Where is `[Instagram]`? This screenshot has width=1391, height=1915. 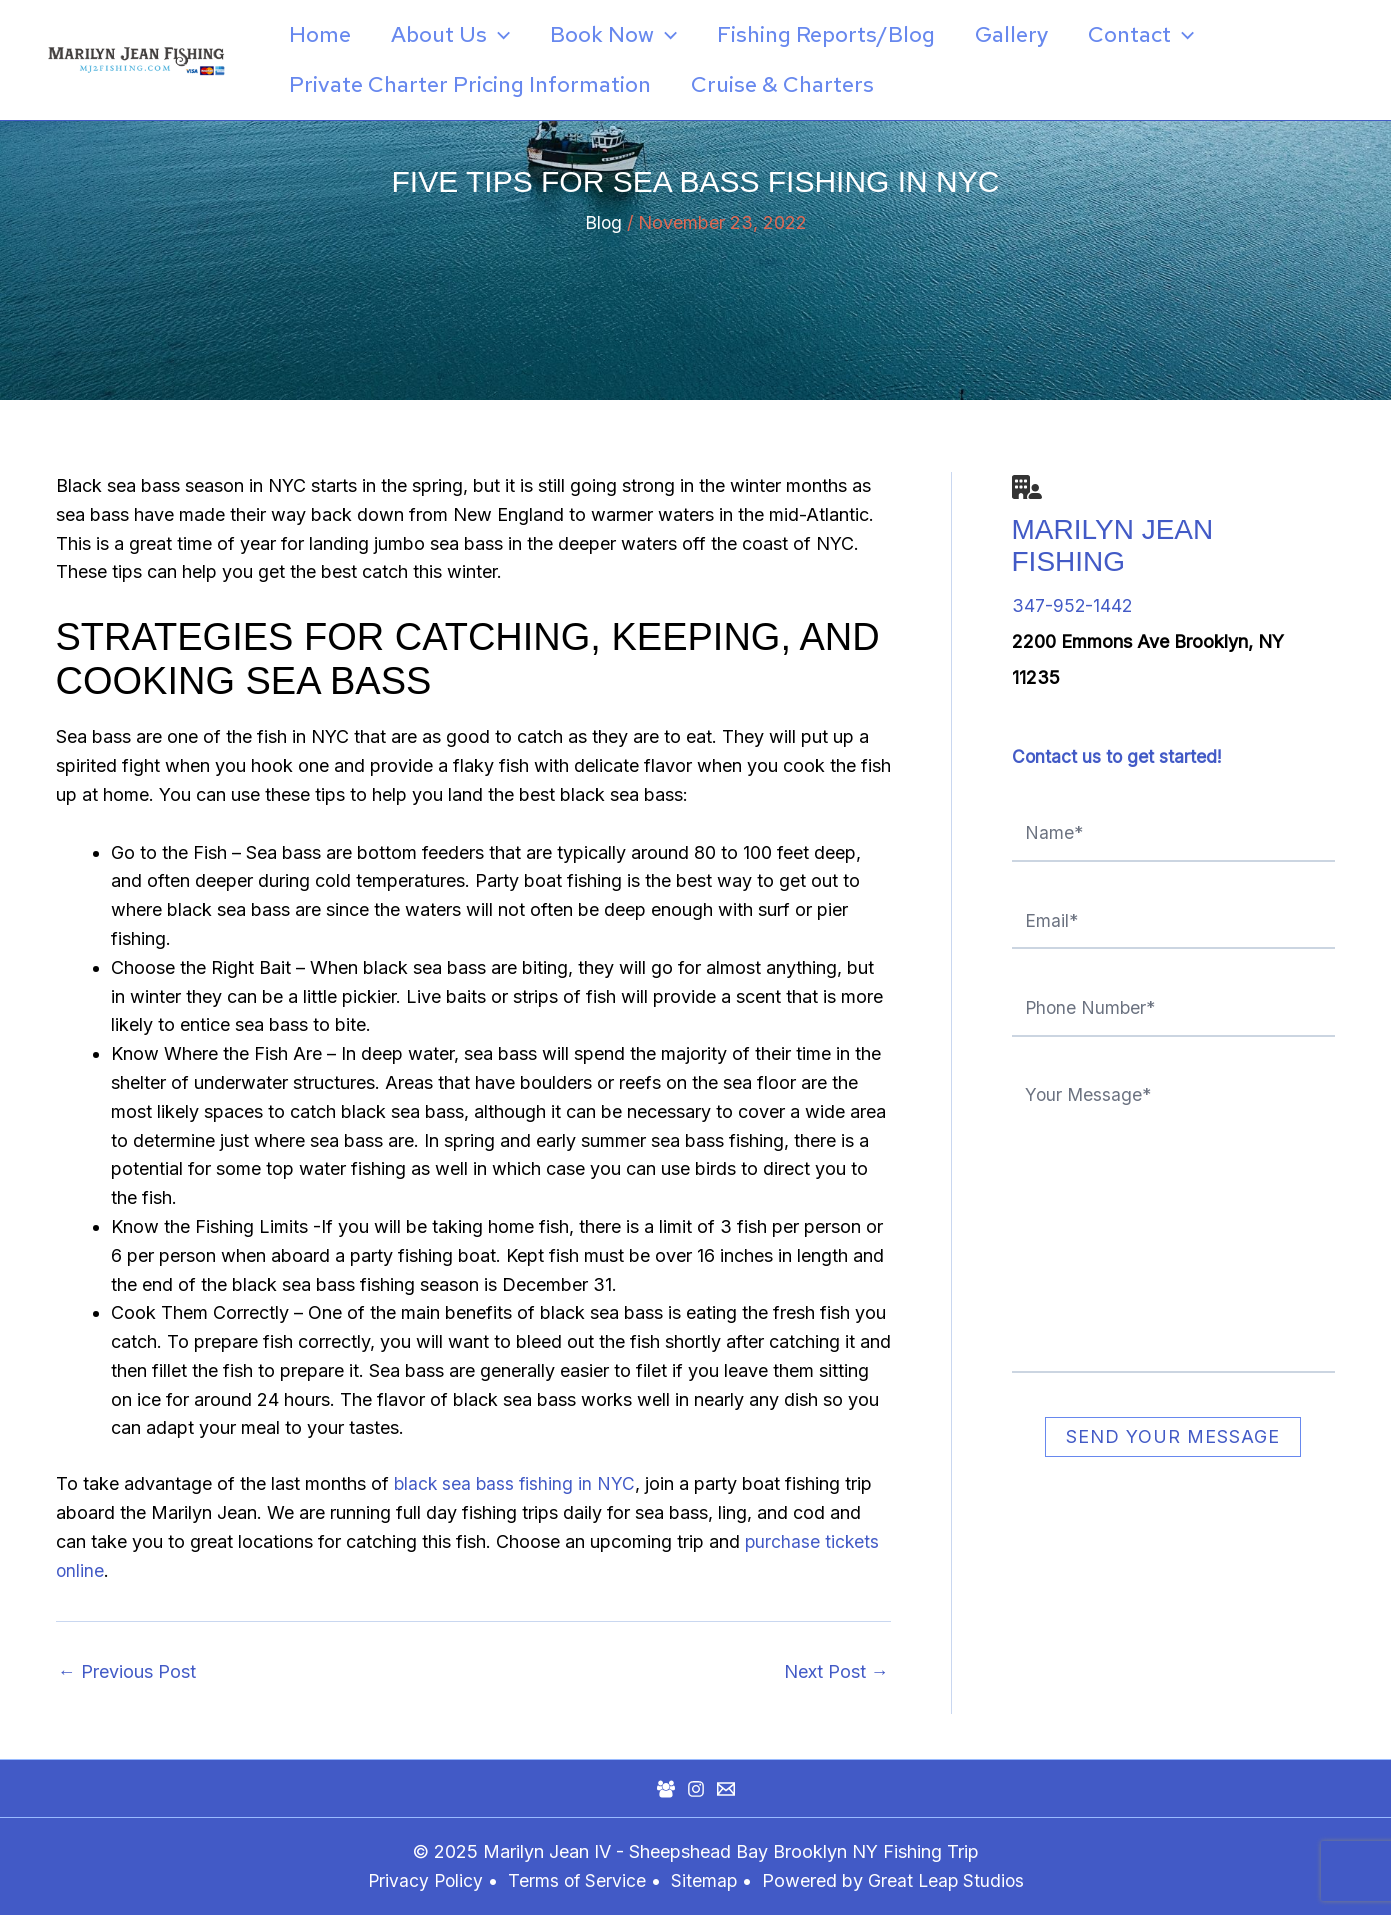
[Instagram] is located at coordinates (696, 1789).